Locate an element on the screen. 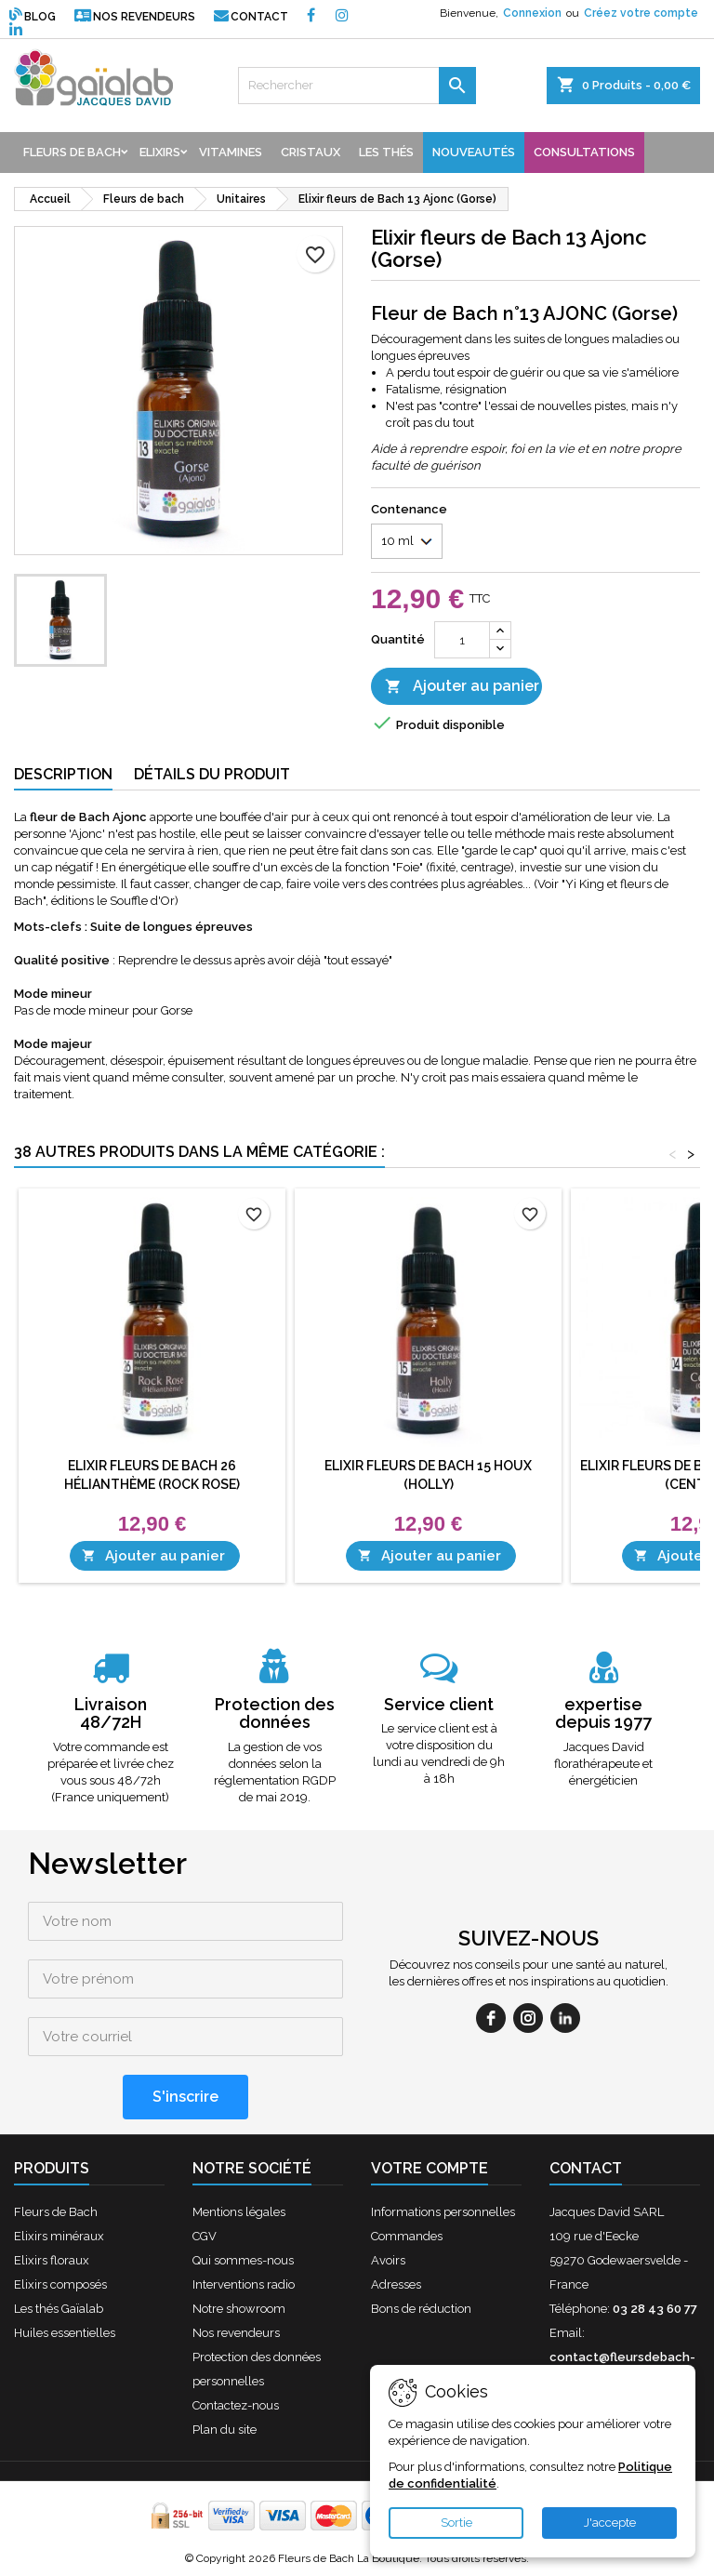  Mentions légales is located at coordinates (238, 2212).